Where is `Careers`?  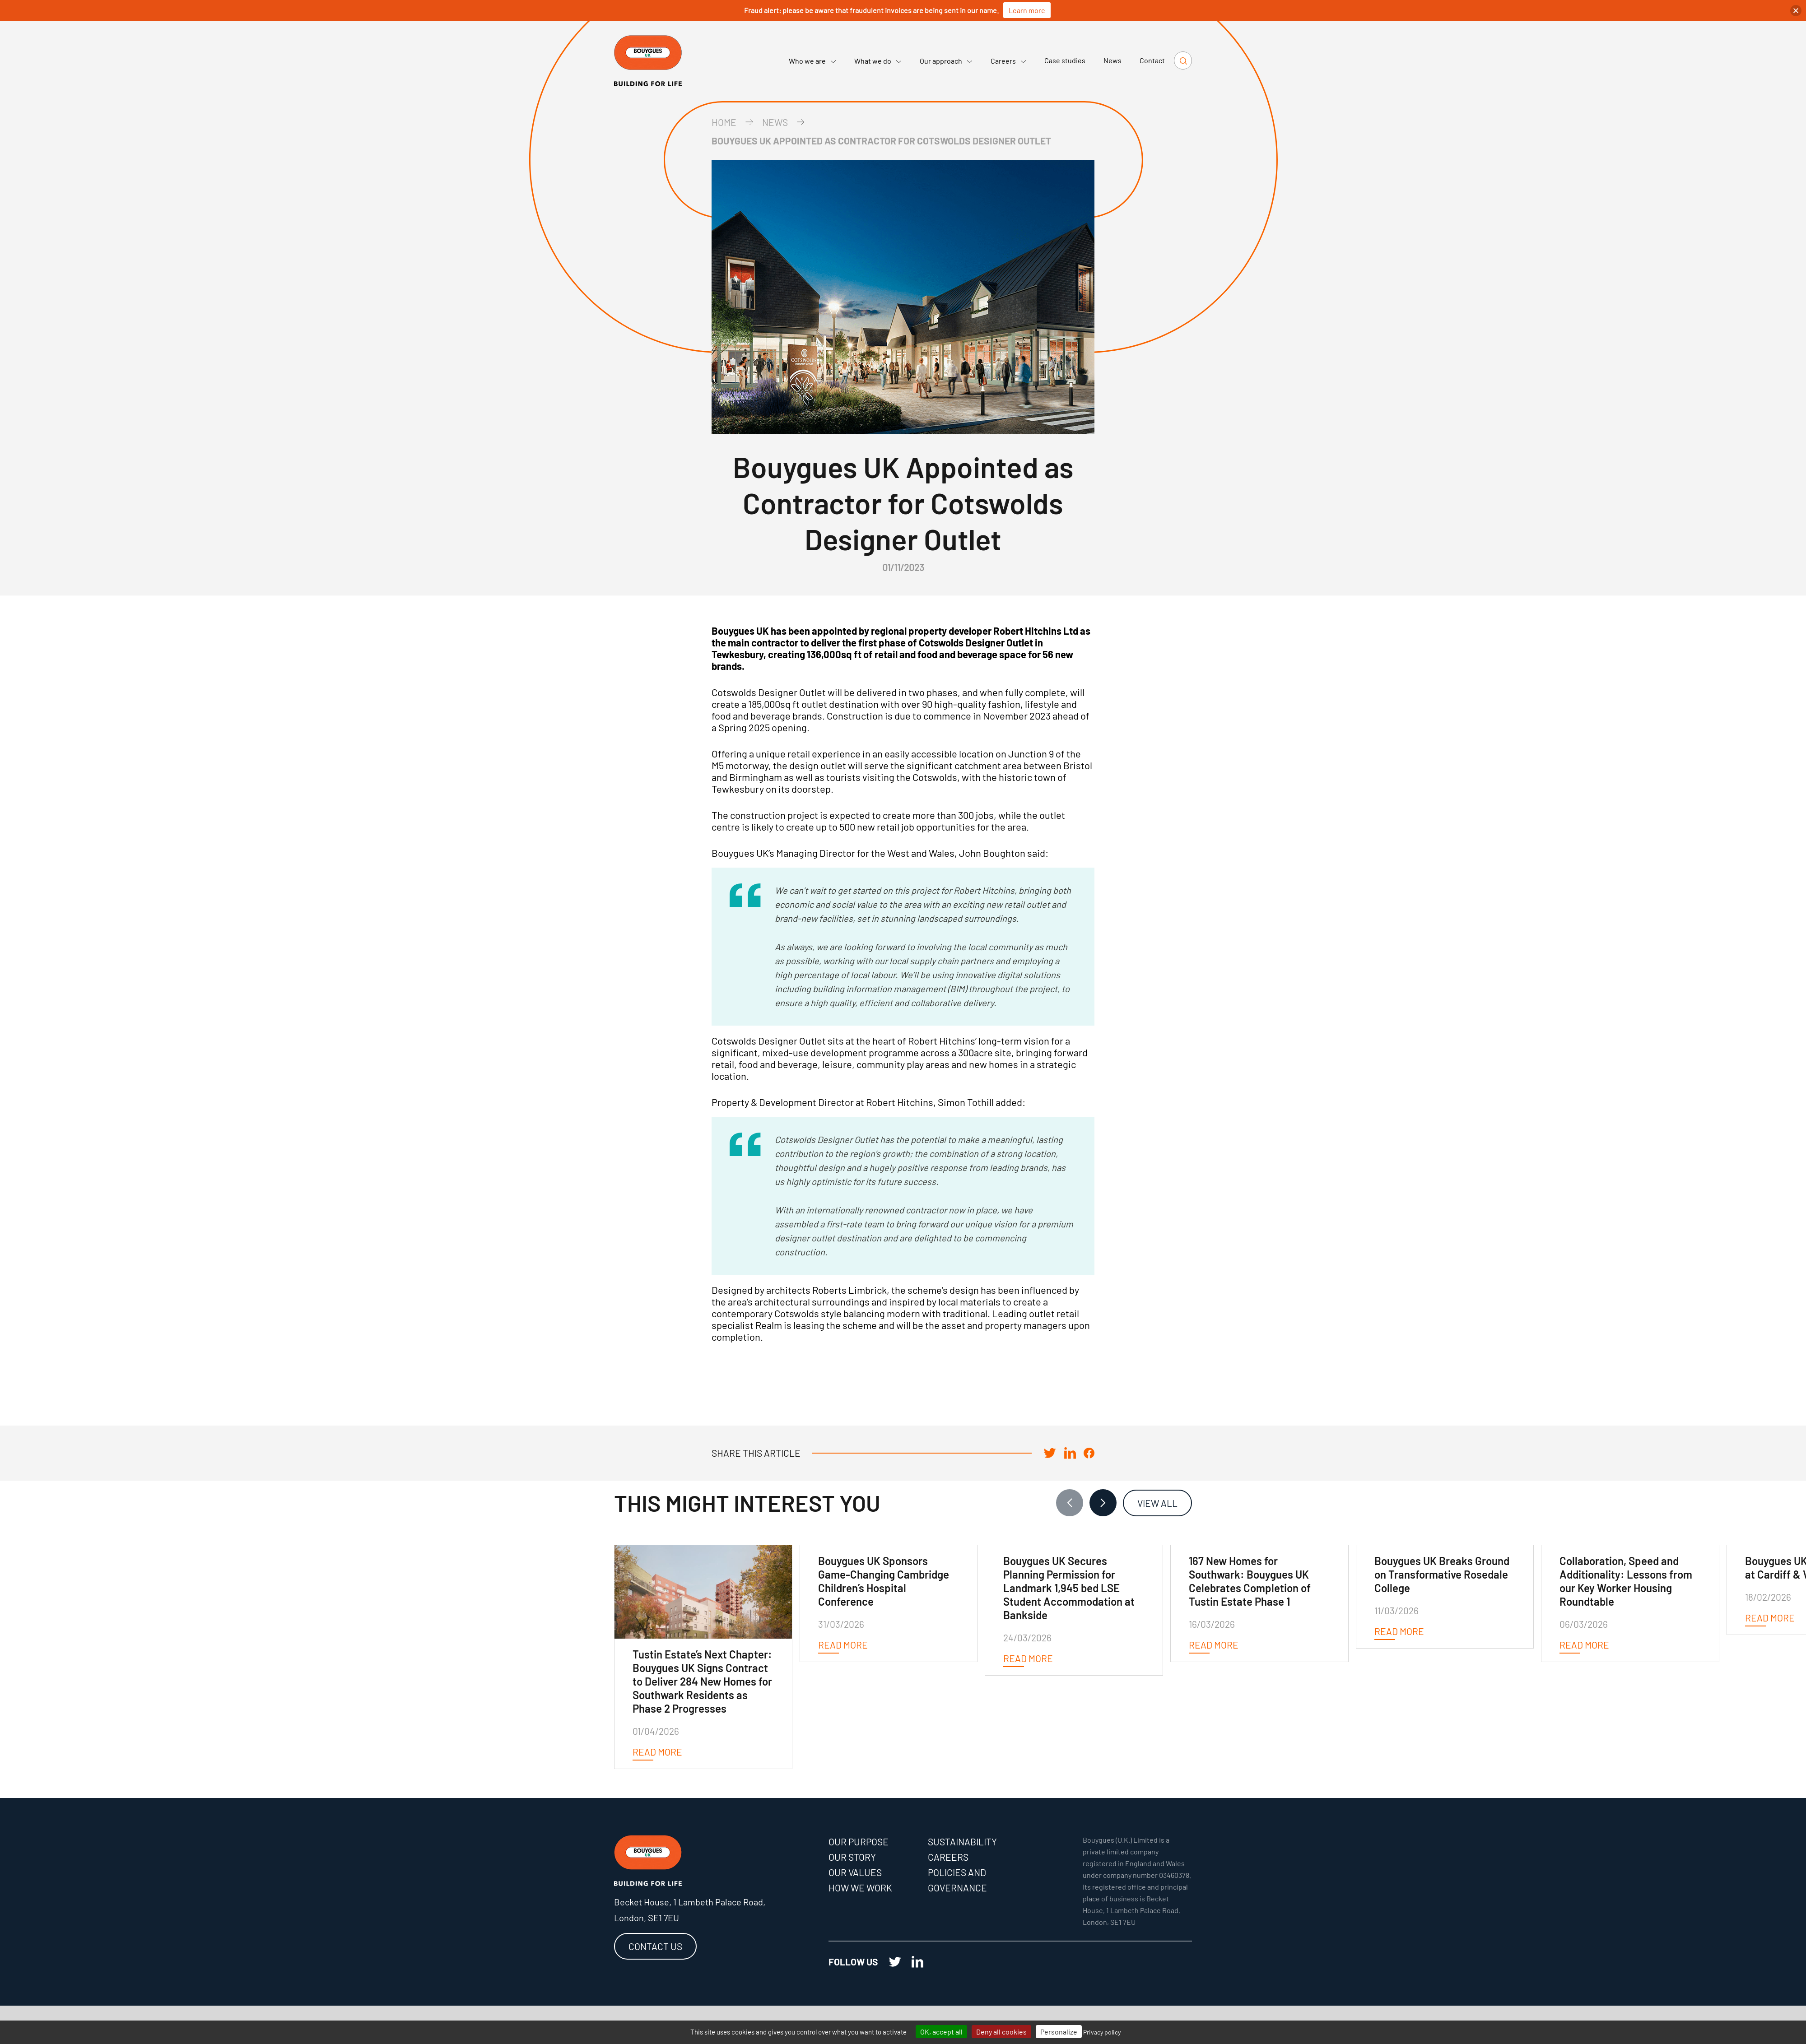
Careers is located at coordinates (1008, 60).